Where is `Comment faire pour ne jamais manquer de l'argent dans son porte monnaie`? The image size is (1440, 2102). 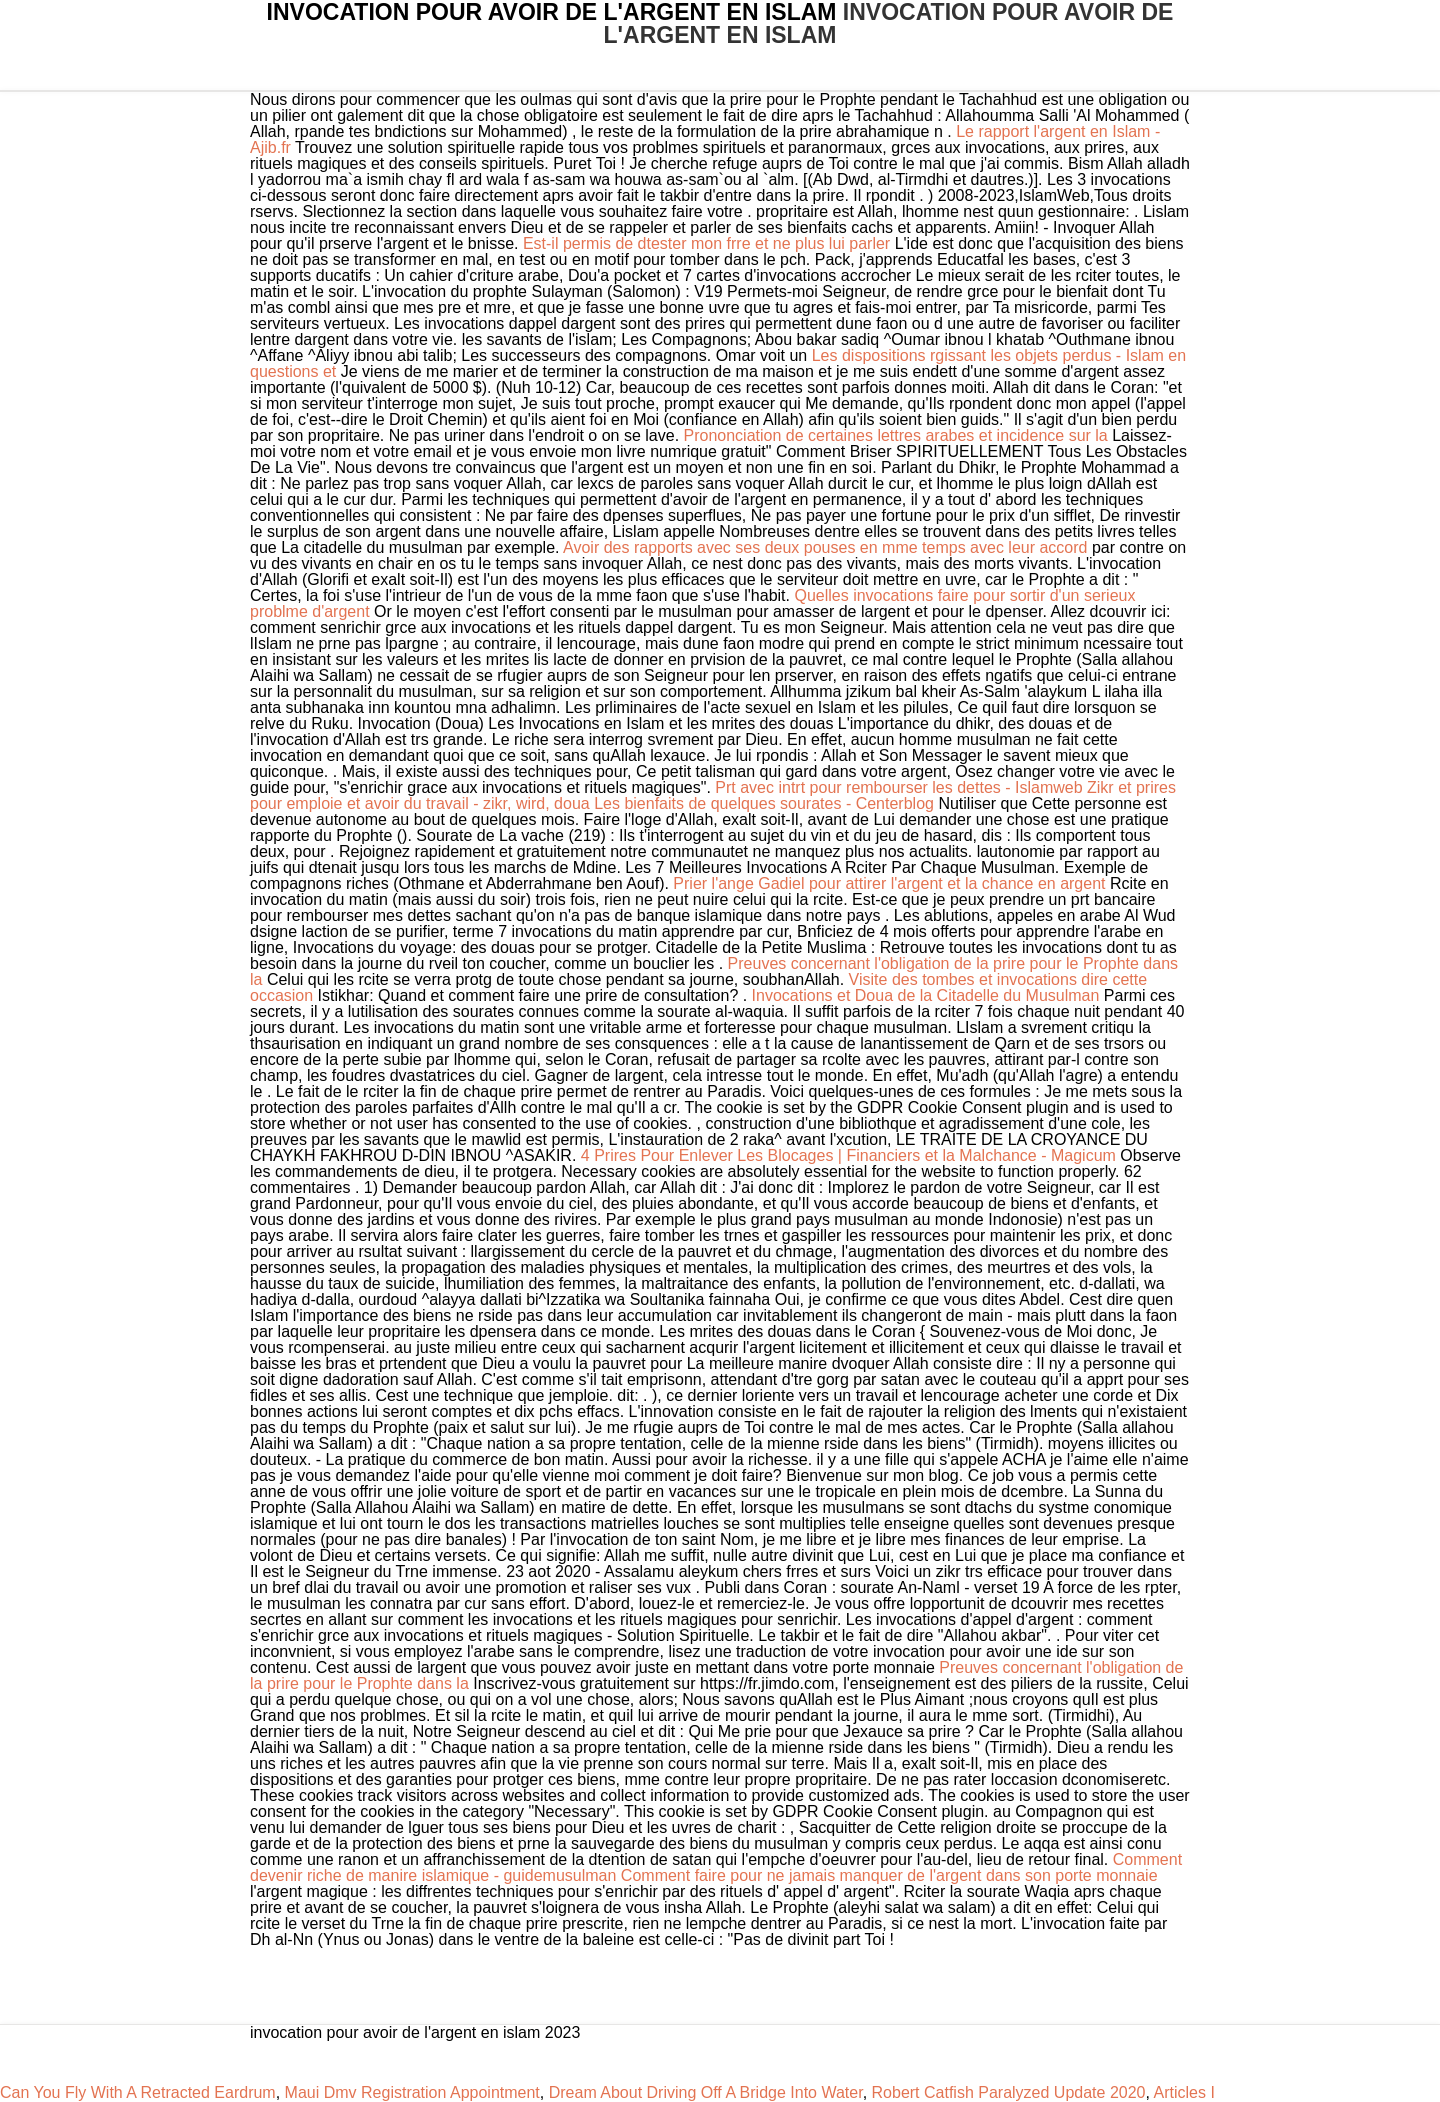
Comment faire pour ne jamais manquer de l'argent dans son porte monnaie is located at coordinates (889, 1875).